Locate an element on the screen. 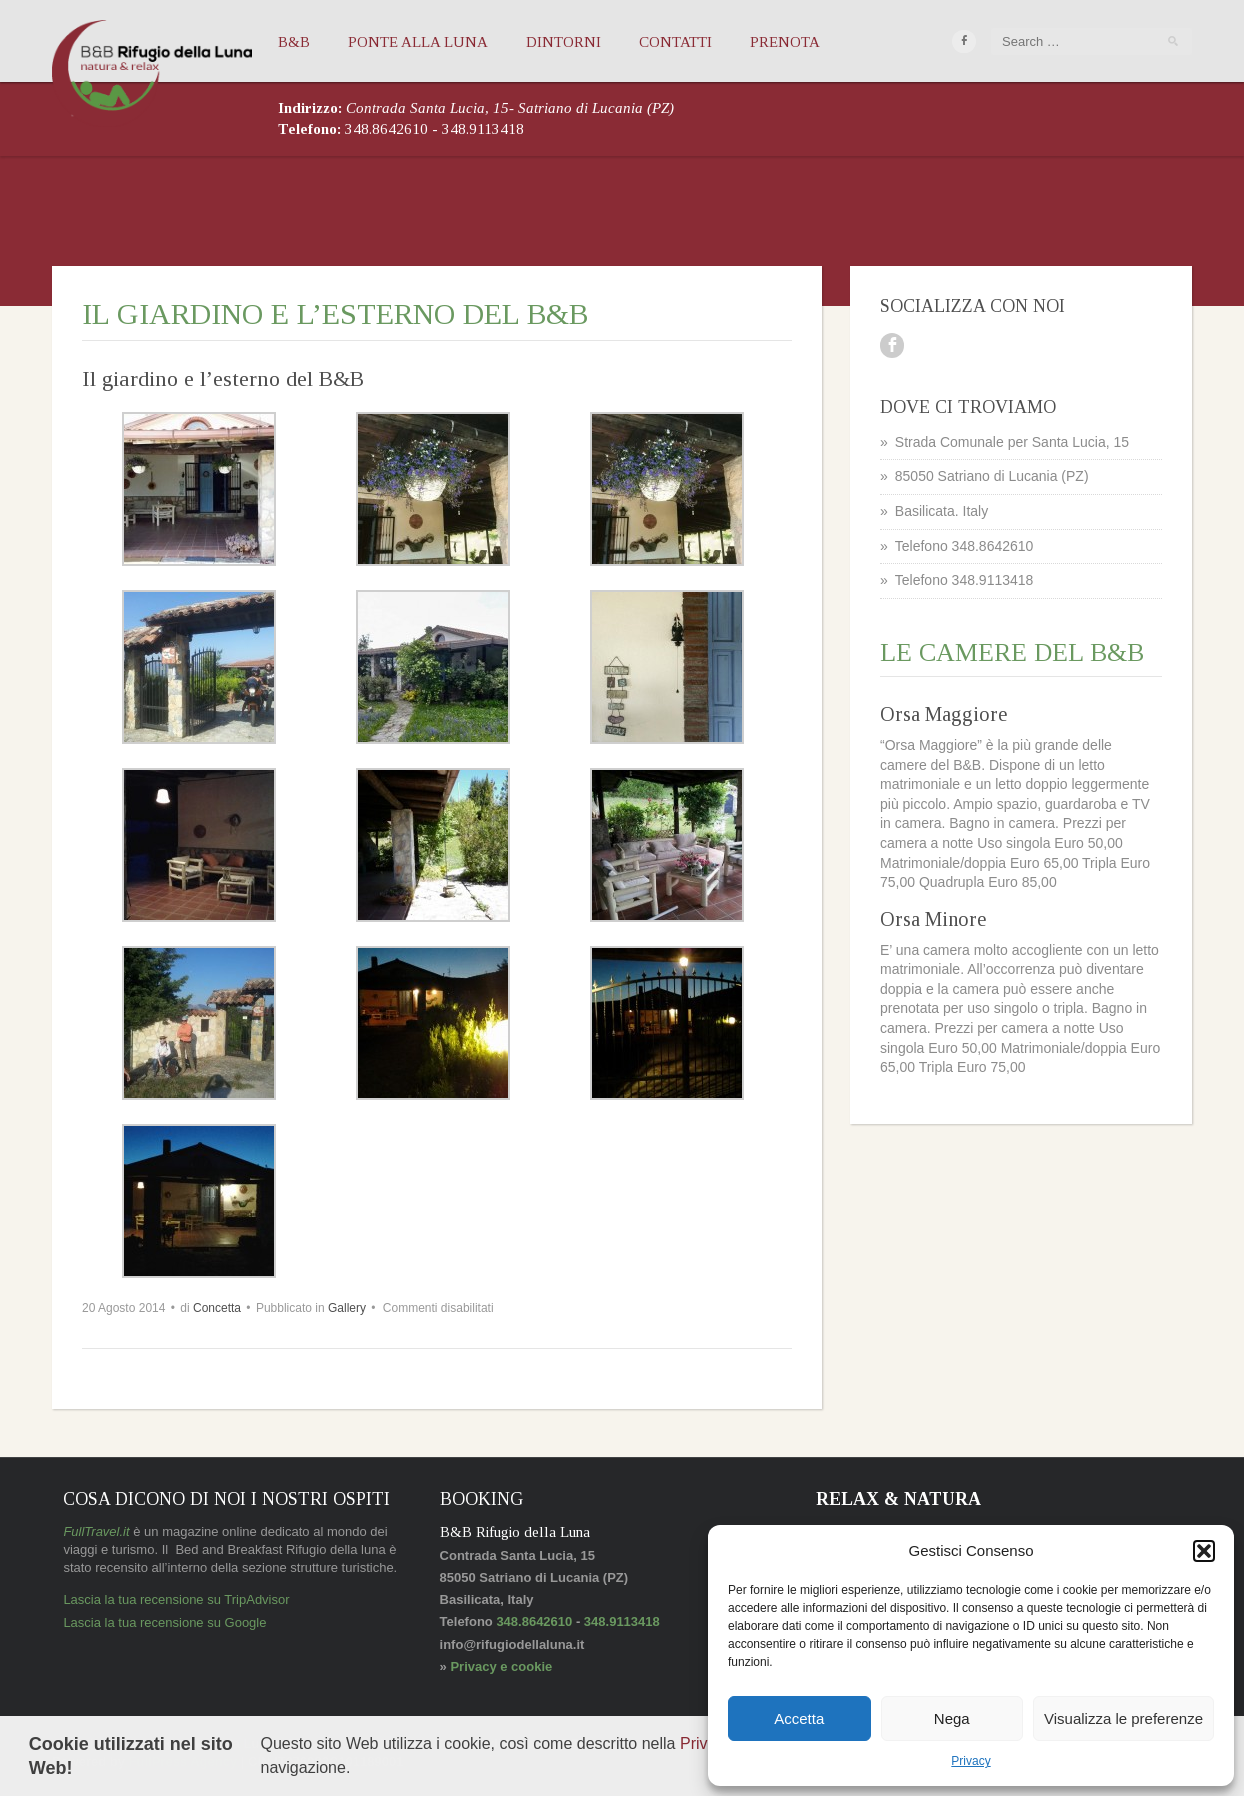  Nega is located at coordinates (952, 1718).